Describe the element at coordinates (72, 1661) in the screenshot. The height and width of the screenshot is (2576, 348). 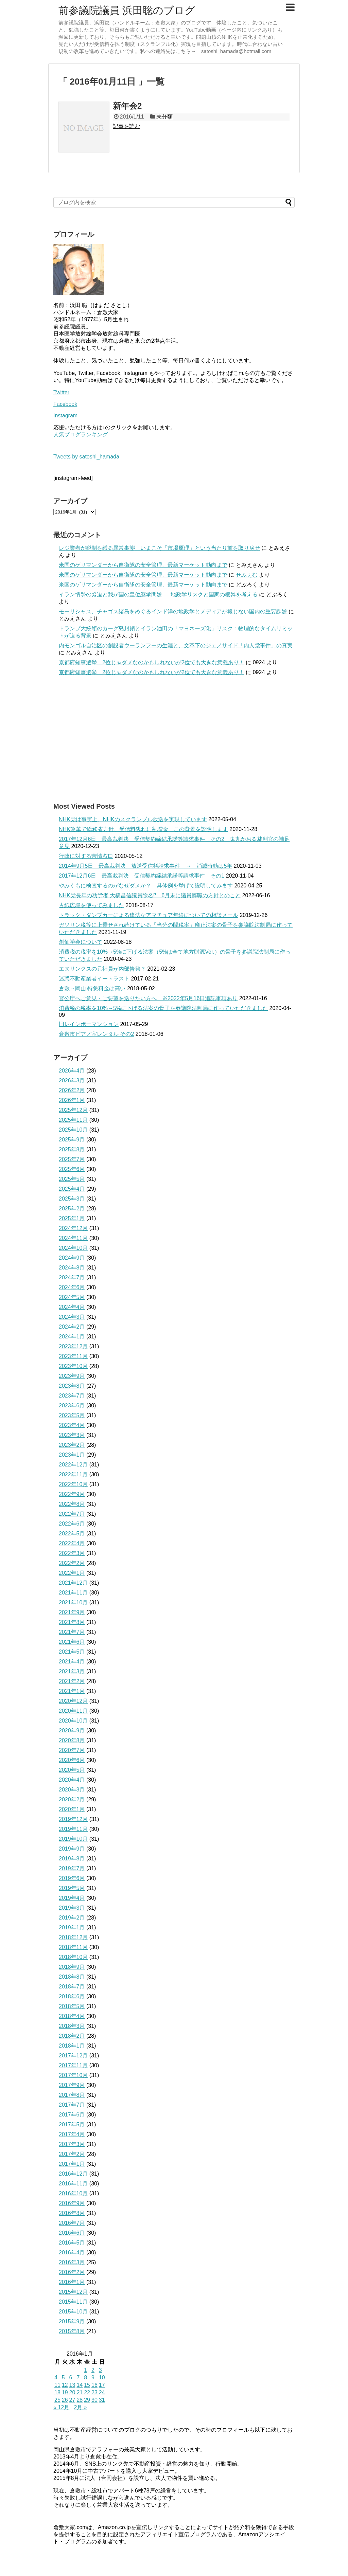
I see `2021年4月` at that location.